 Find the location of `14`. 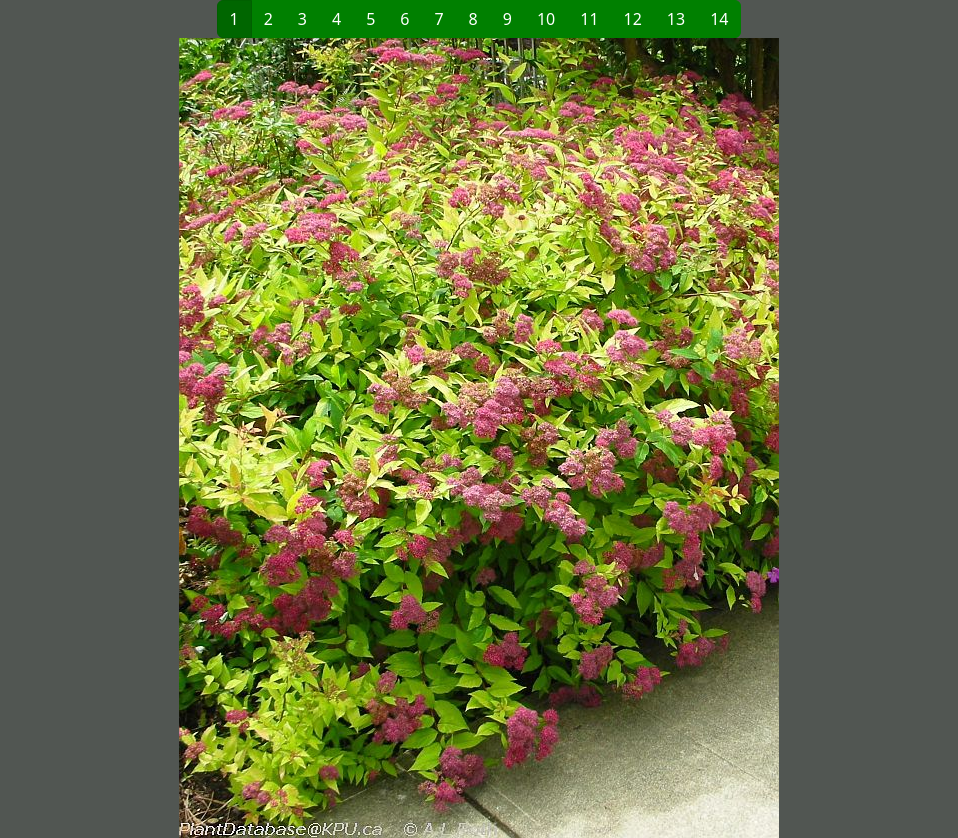

14 is located at coordinates (719, 19).